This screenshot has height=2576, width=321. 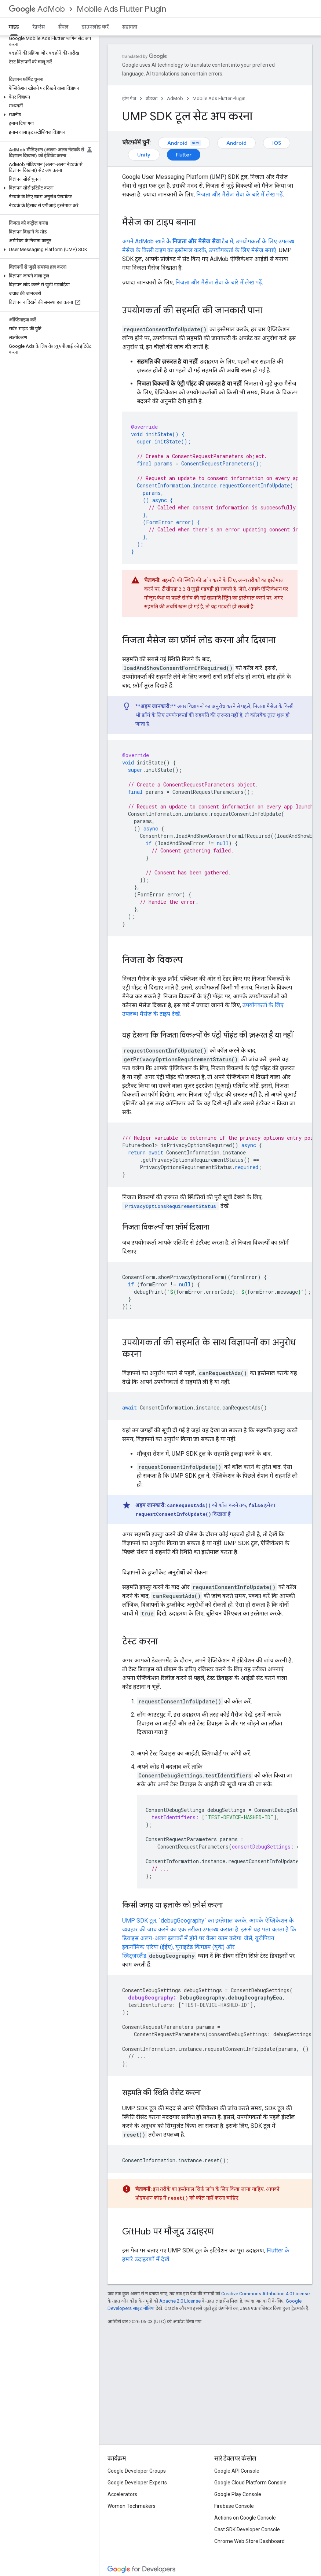 What do you see at coordinates (180, 2301) in the screenshot?
I see `Apache 2.0 License` at bounding box center [180, 2301].